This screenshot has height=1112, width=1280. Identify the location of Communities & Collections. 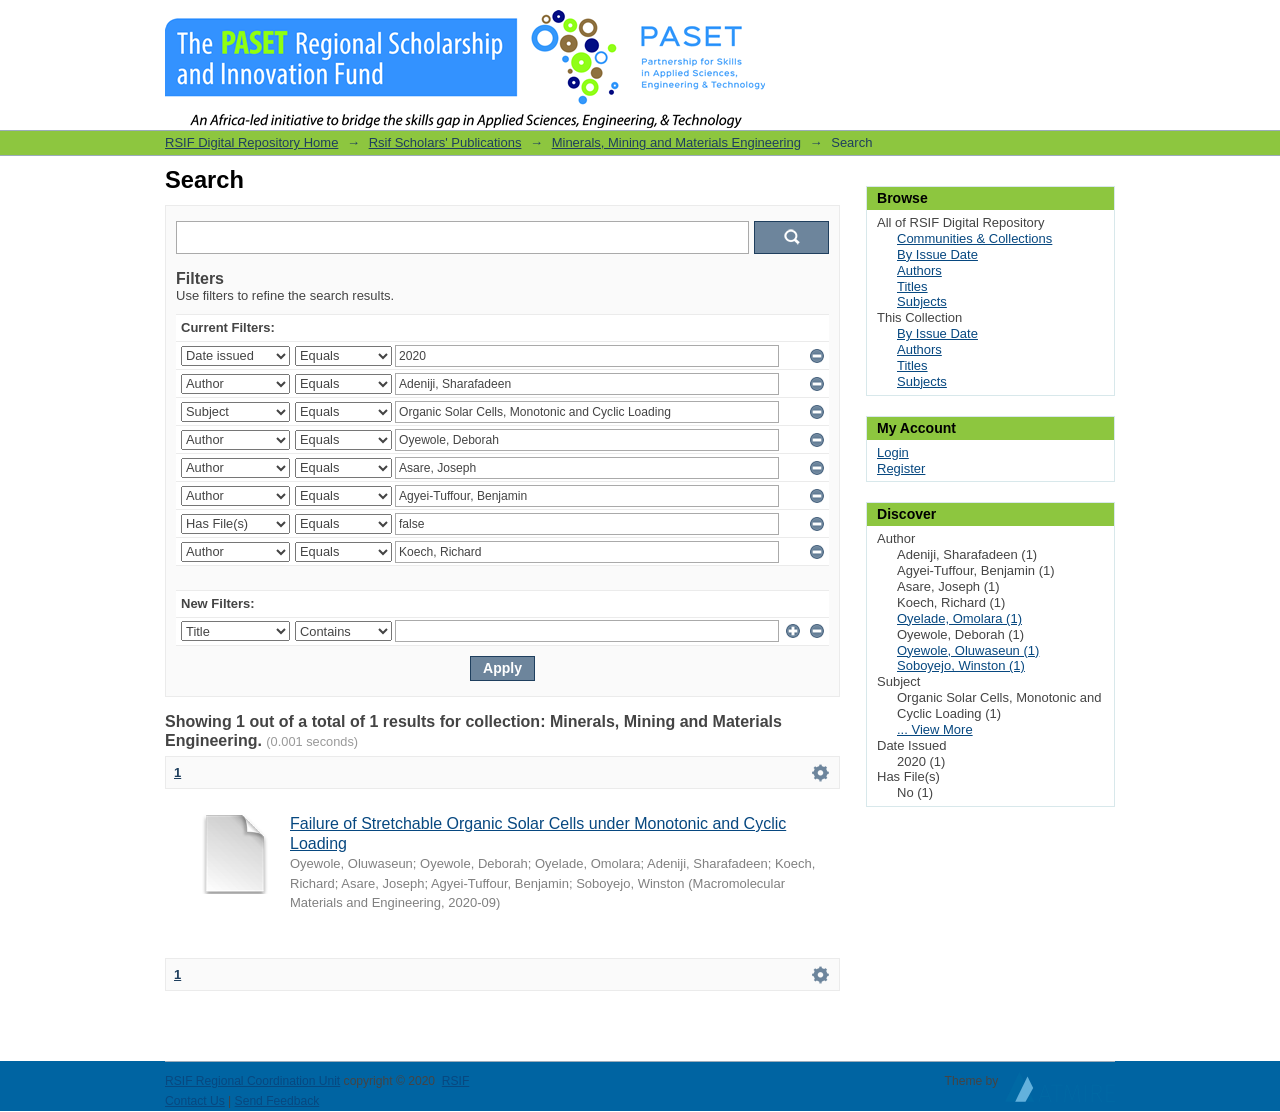
(974, 238).